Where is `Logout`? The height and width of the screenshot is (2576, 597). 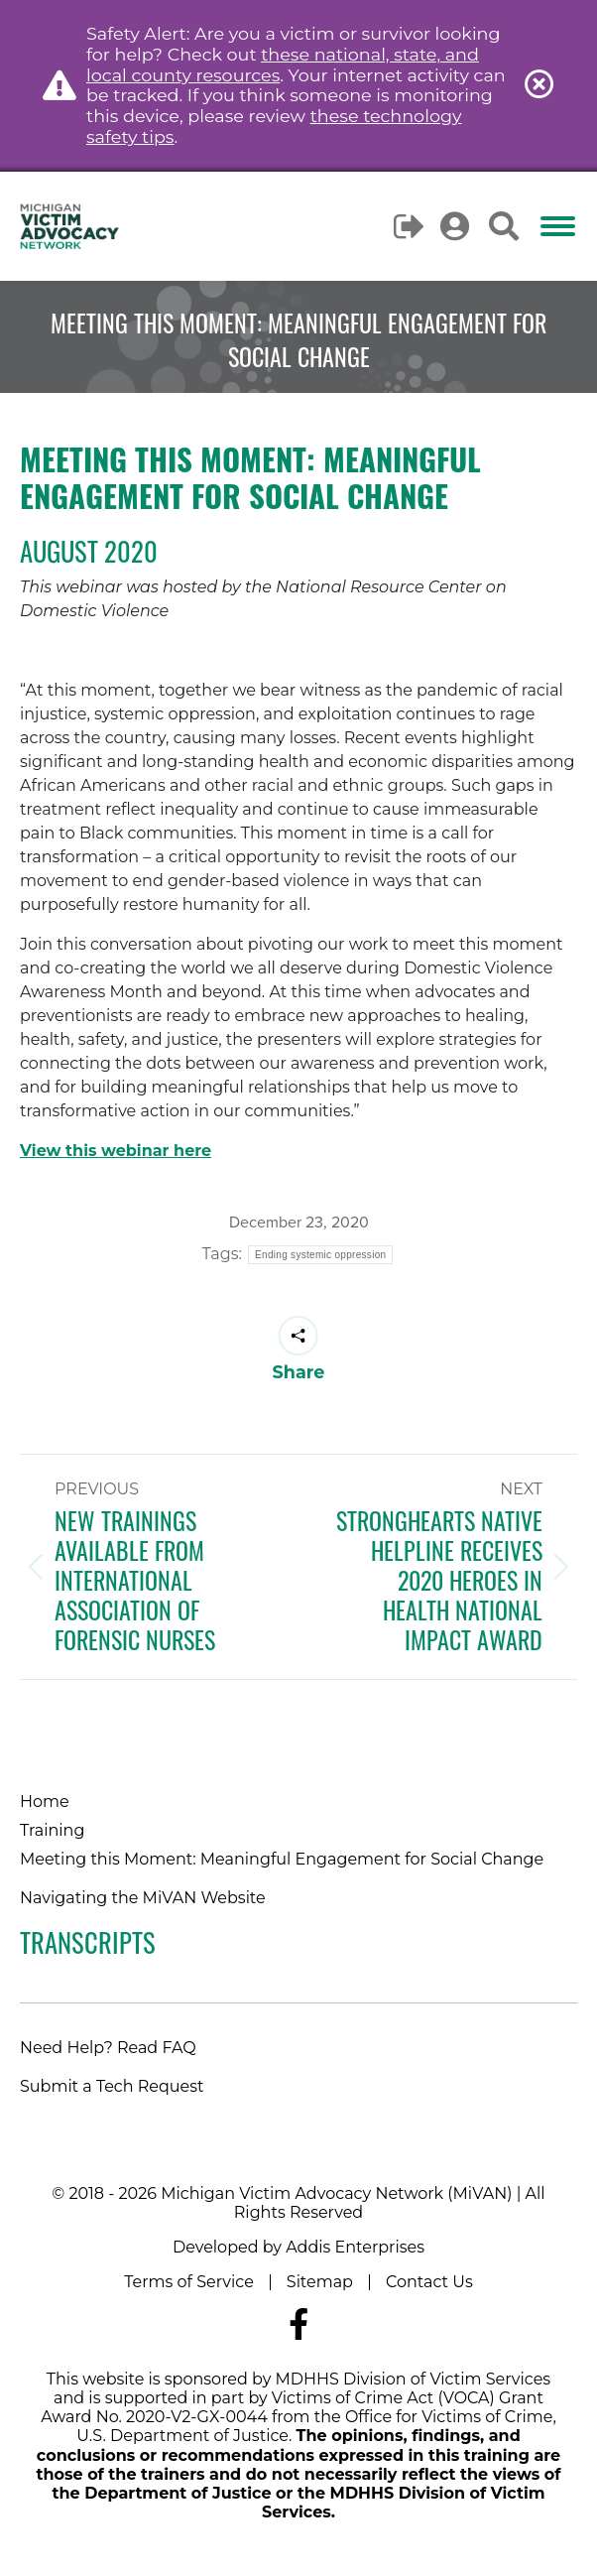 Logout is located at coordinates (410, 226).